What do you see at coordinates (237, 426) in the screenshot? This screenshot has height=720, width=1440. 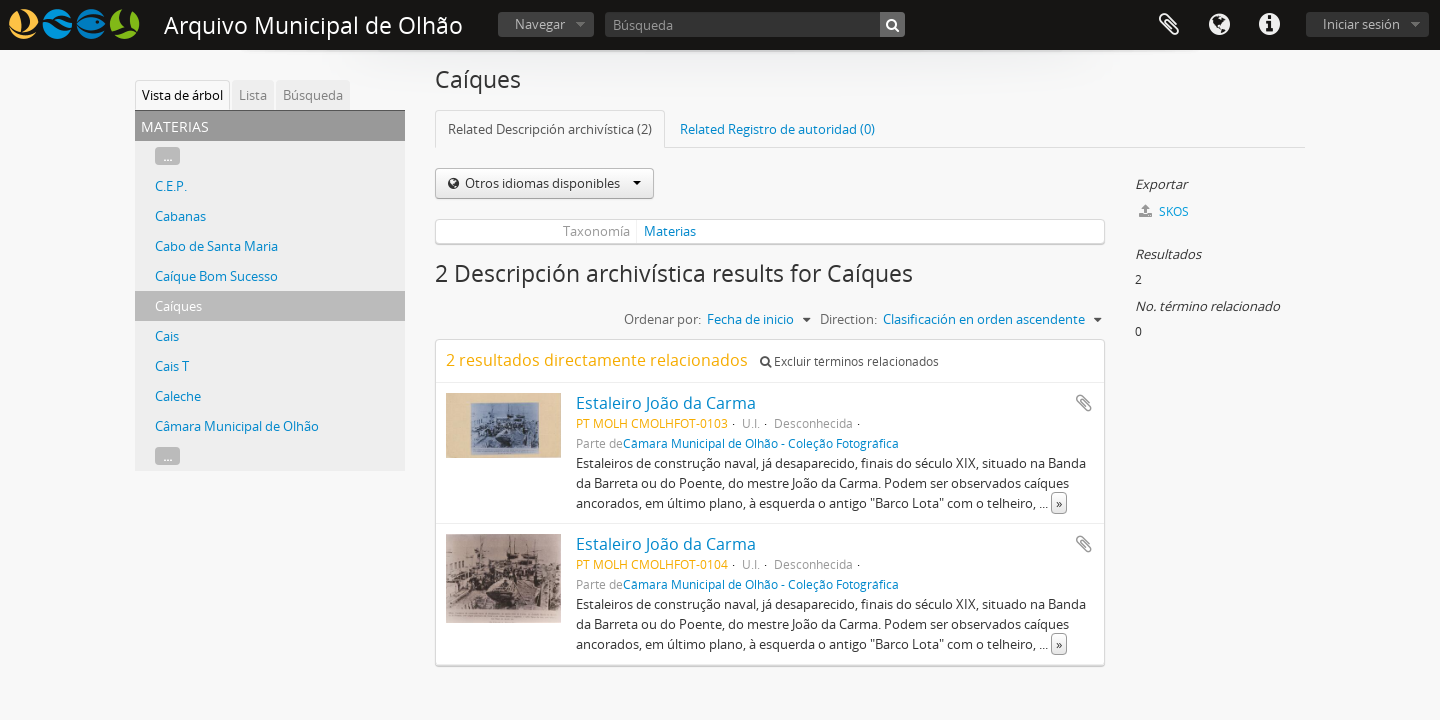 I see `Câmara Municipal de Olhão` at bounding box center [237, 426].